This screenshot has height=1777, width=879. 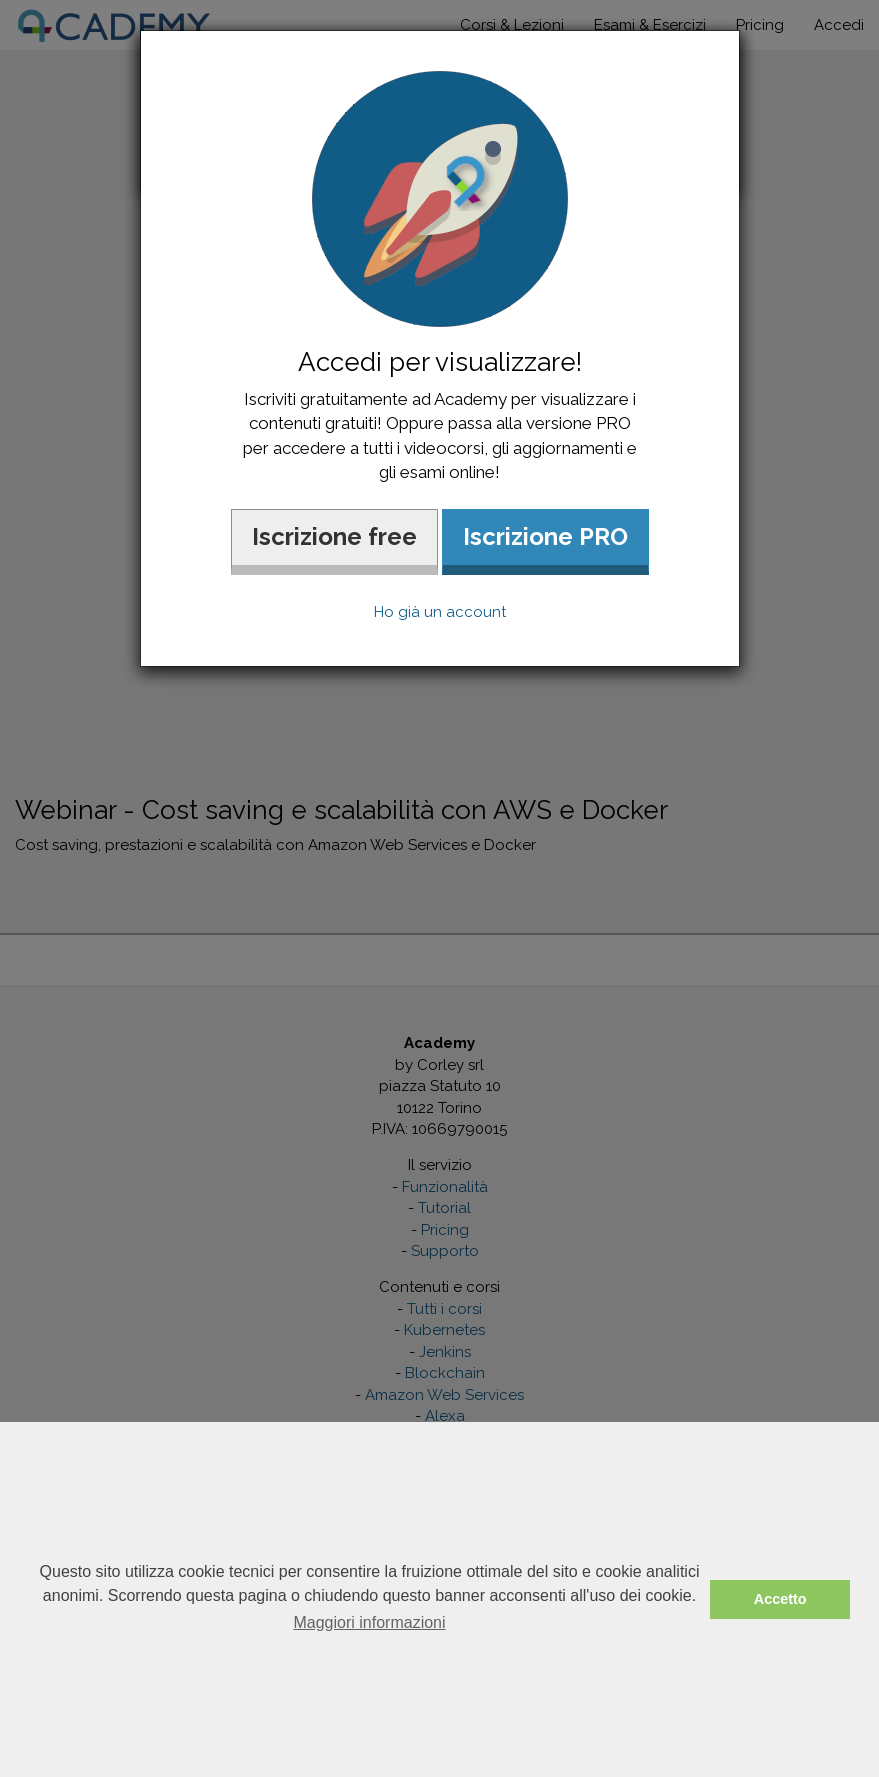 What do you see at coordinates (440, 612) in the screenshot?
I see `Ho già un account` at bounding box center [440, 612].